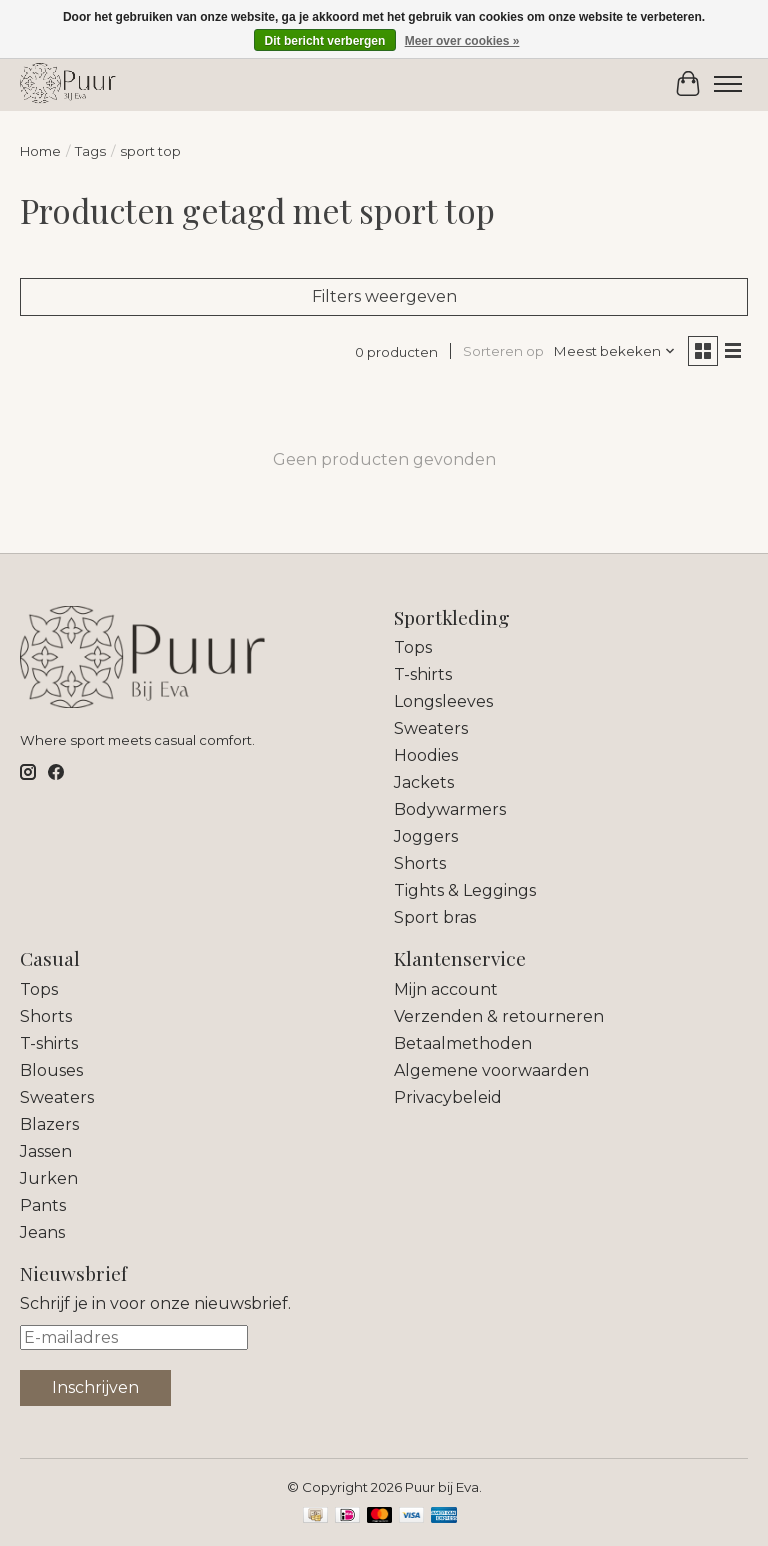 Image resolution: width=768 pixels, height=1546 pixels. Describe the element at coordinates (325, 41) in the screenshot. I see `Dit bericht verbergen` at that location.